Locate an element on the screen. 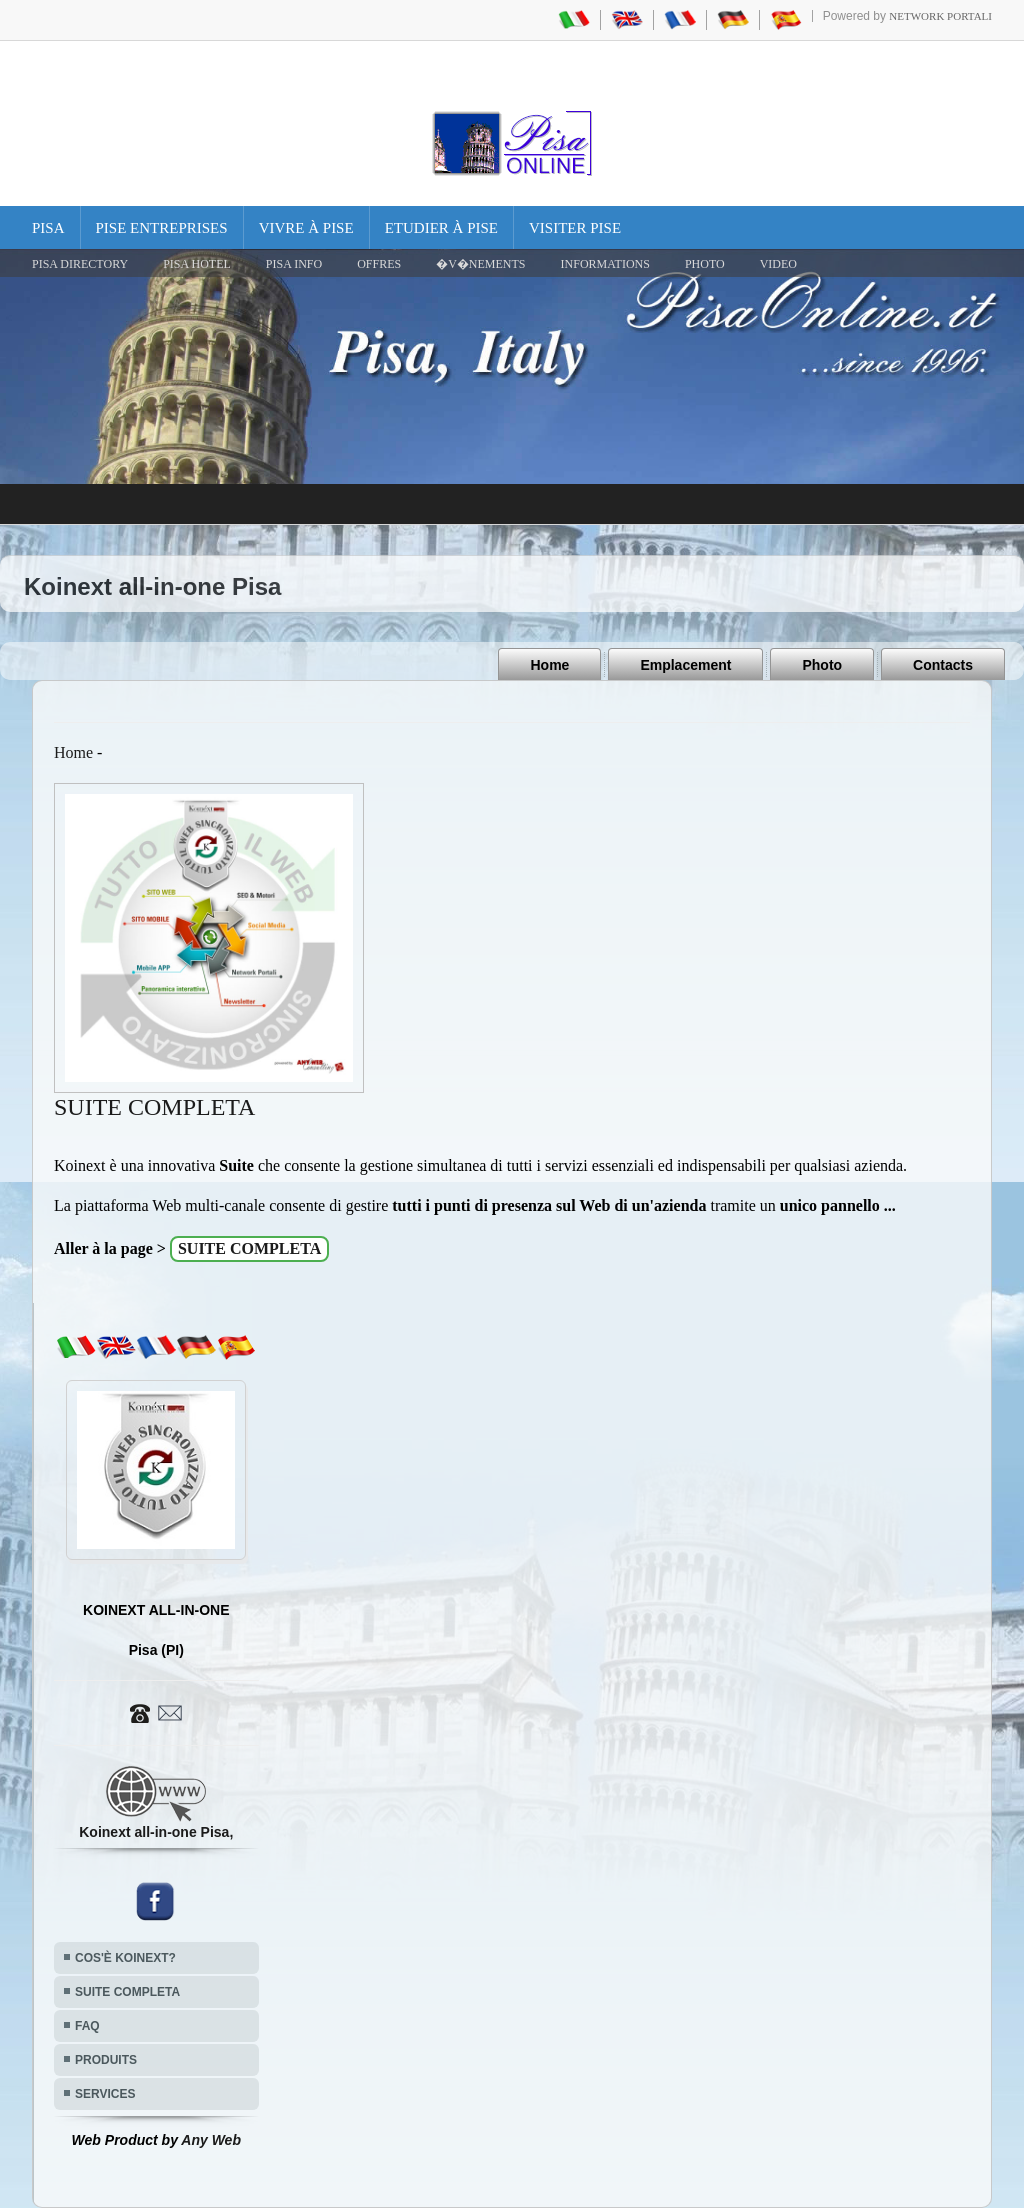  FAQ is located at coordinates (87, 2026).